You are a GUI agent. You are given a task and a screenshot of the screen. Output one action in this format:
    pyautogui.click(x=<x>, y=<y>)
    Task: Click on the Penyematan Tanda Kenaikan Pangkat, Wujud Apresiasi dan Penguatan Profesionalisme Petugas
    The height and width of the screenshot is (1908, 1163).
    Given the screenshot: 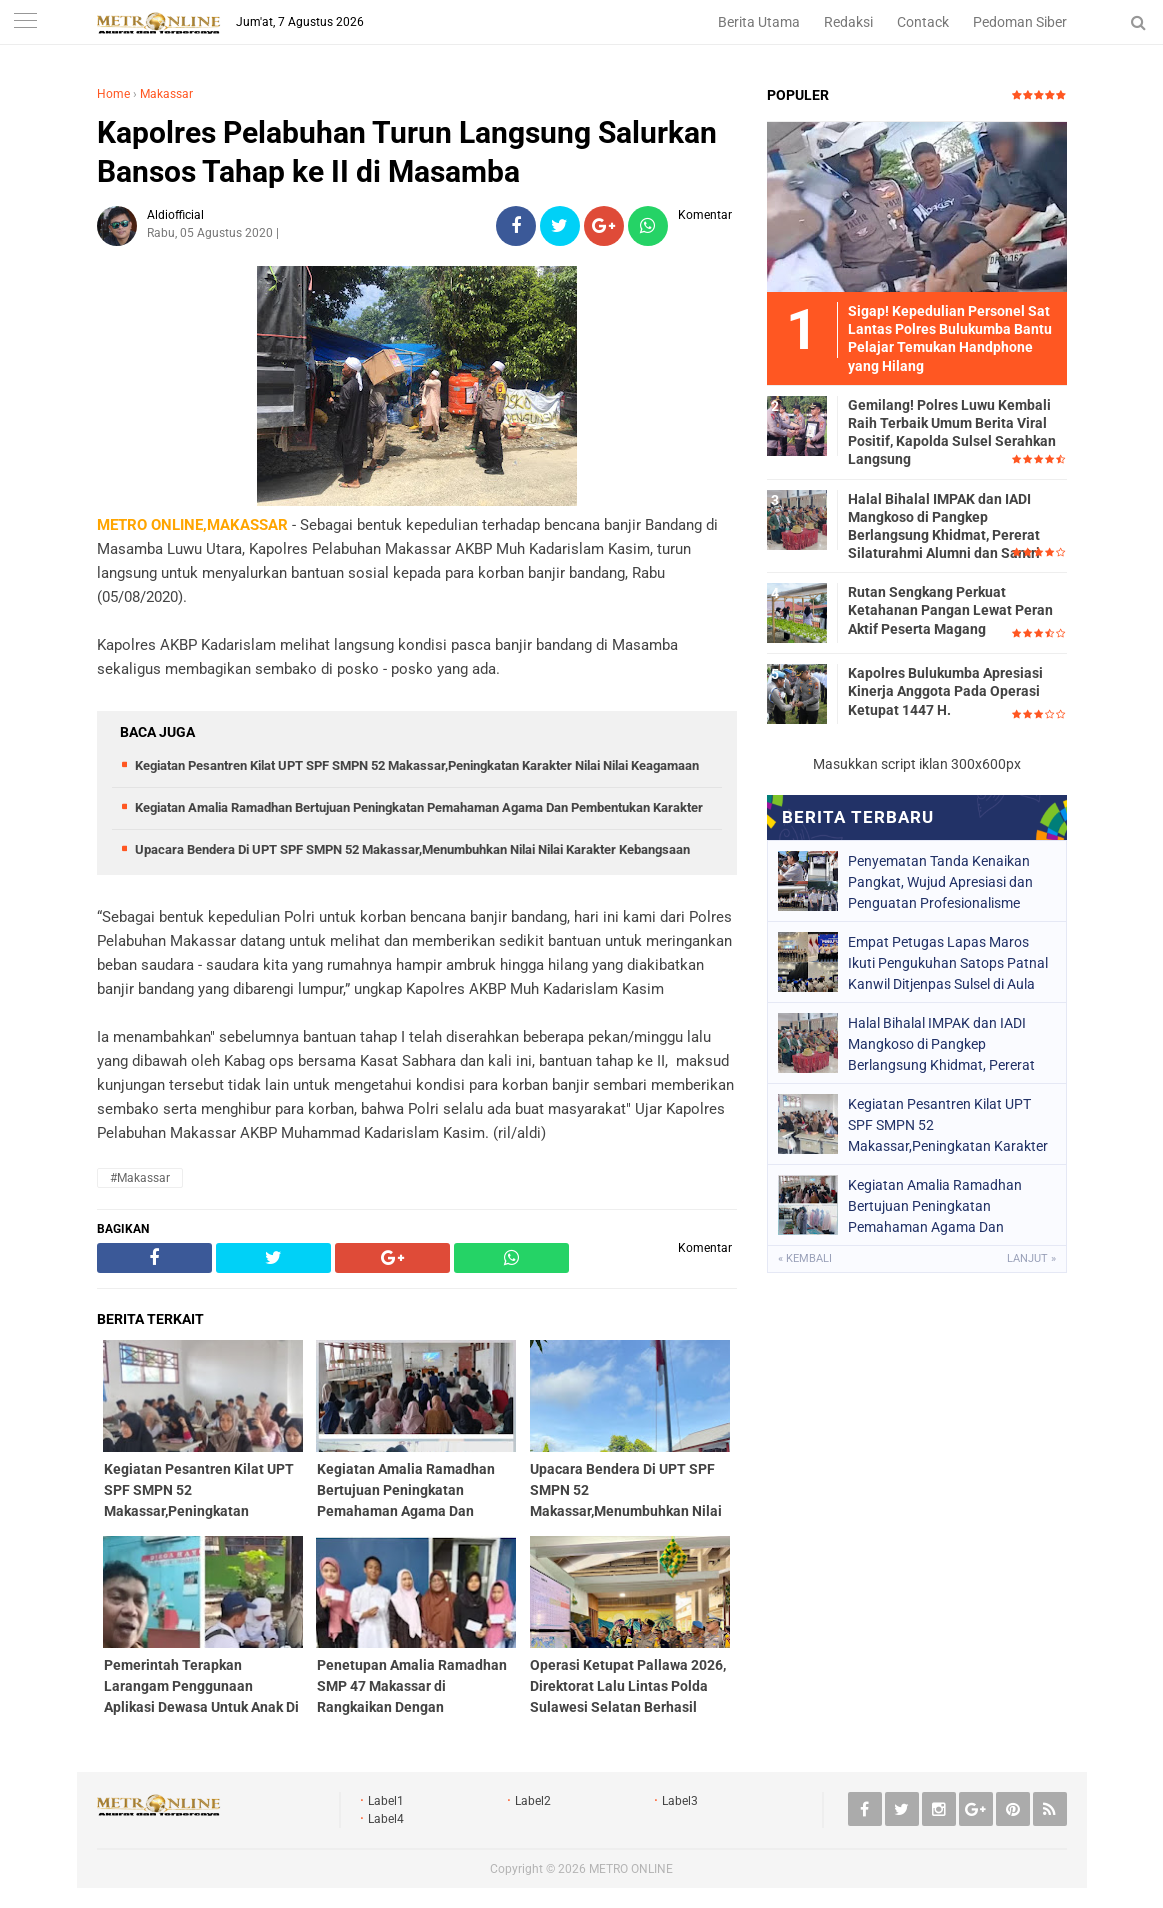 What is the action you would take?
    pyautogui.click(x=940, y=882)
    